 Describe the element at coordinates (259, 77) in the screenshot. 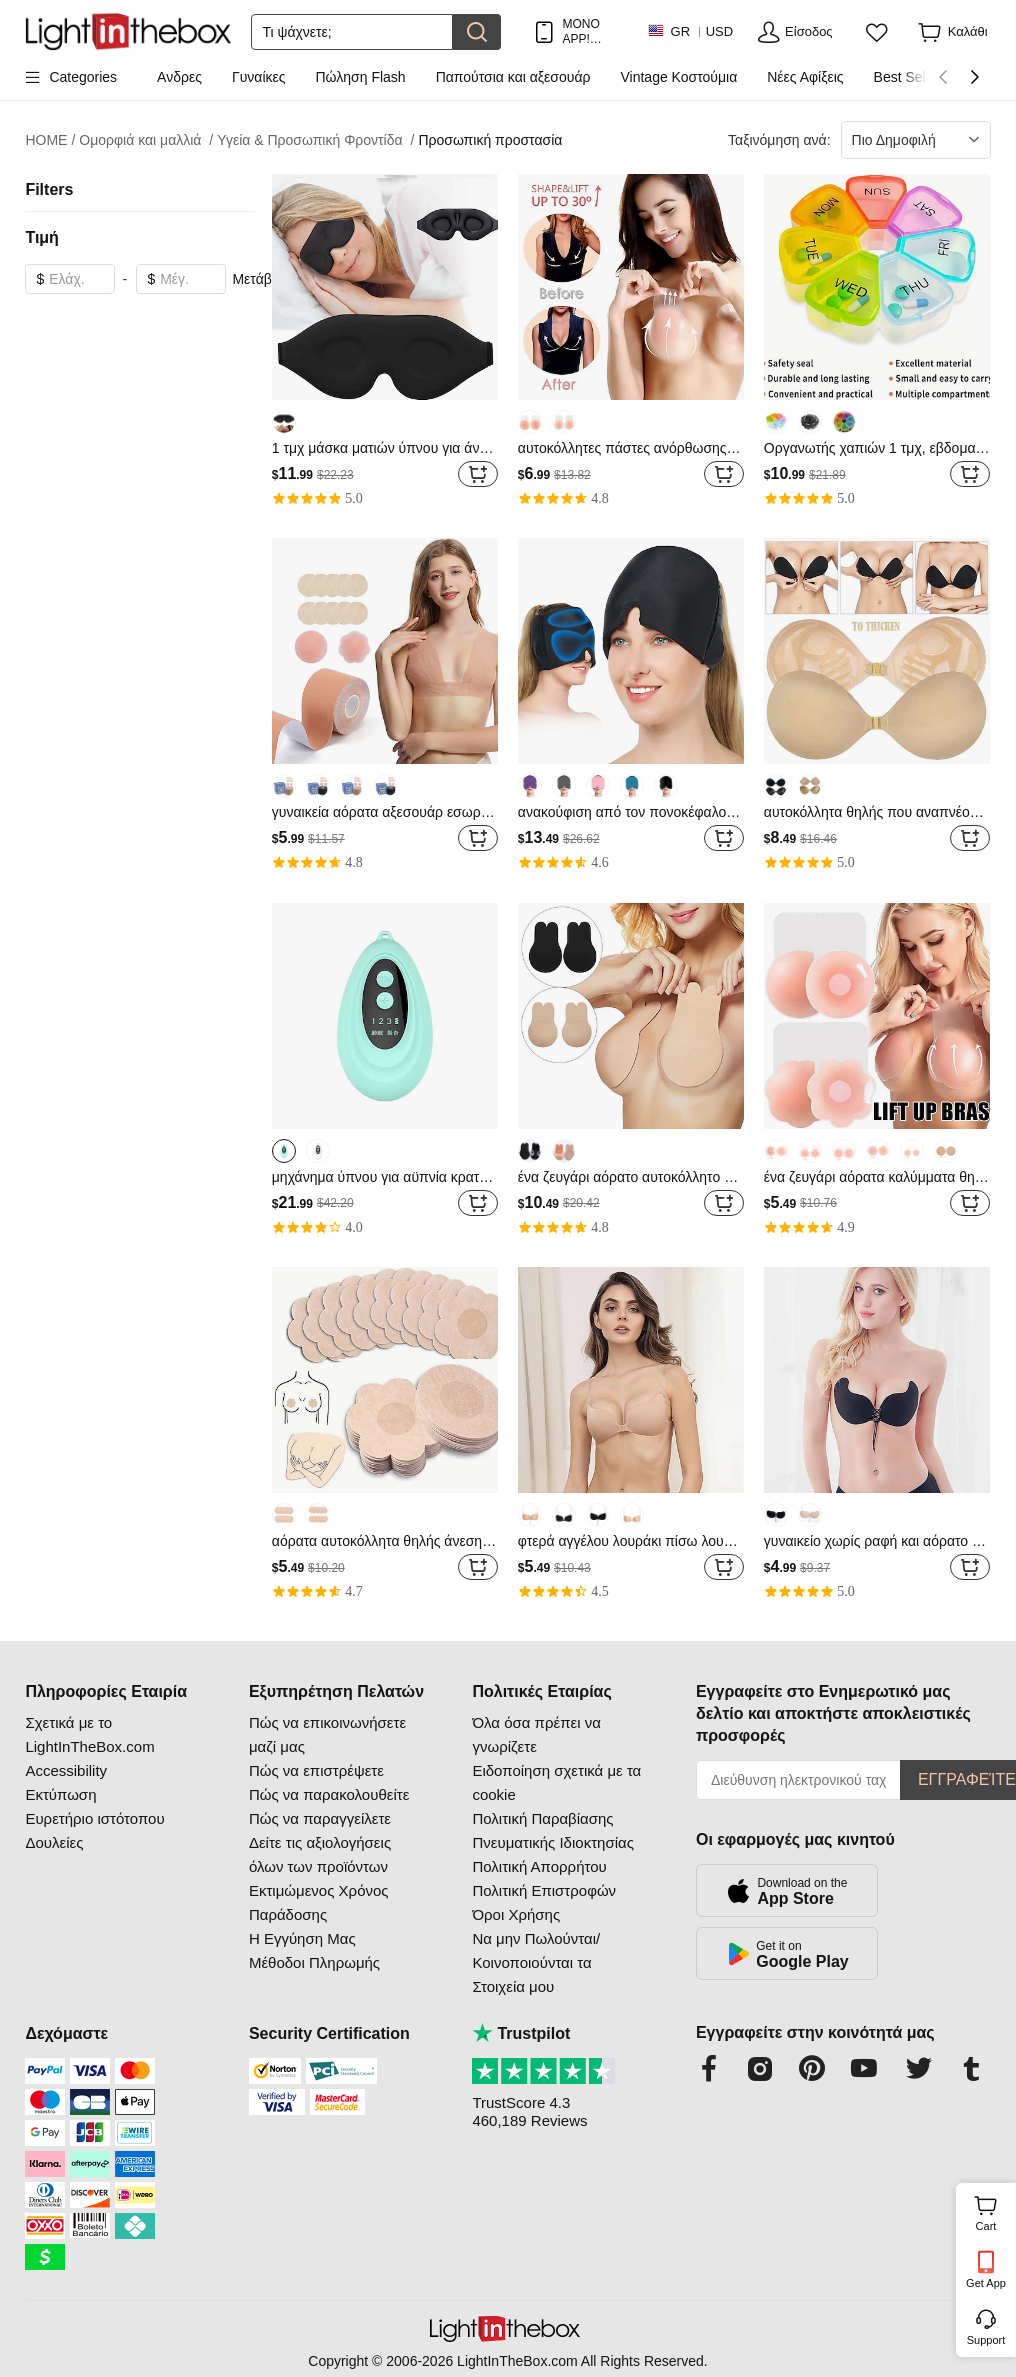

I see `Γυναίκες` at that location.